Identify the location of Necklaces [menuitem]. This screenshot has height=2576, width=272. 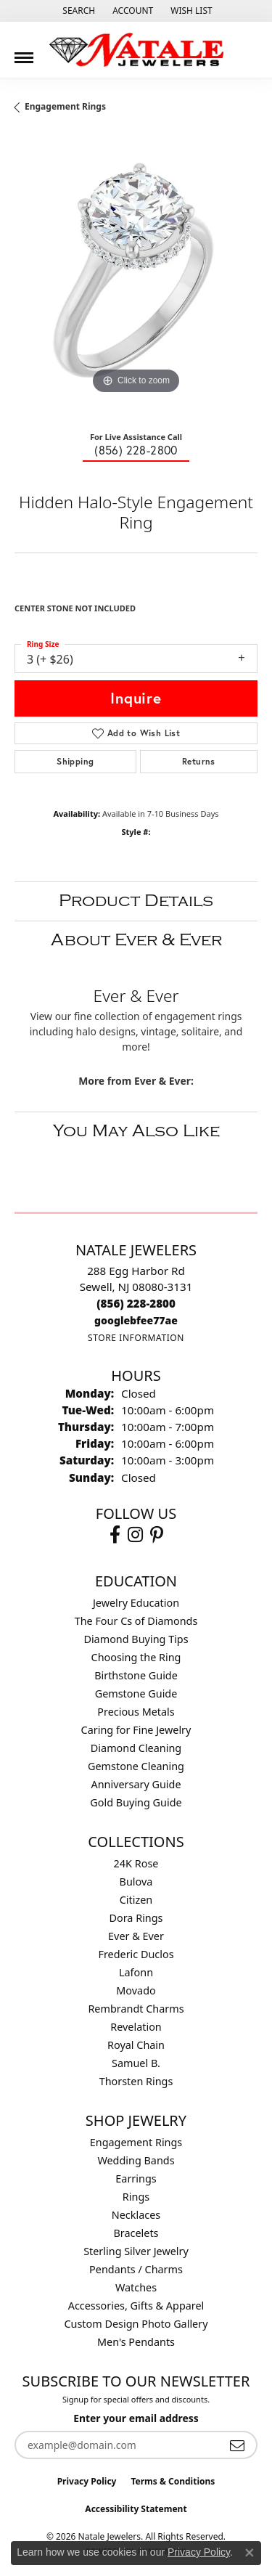
(136, 2215).